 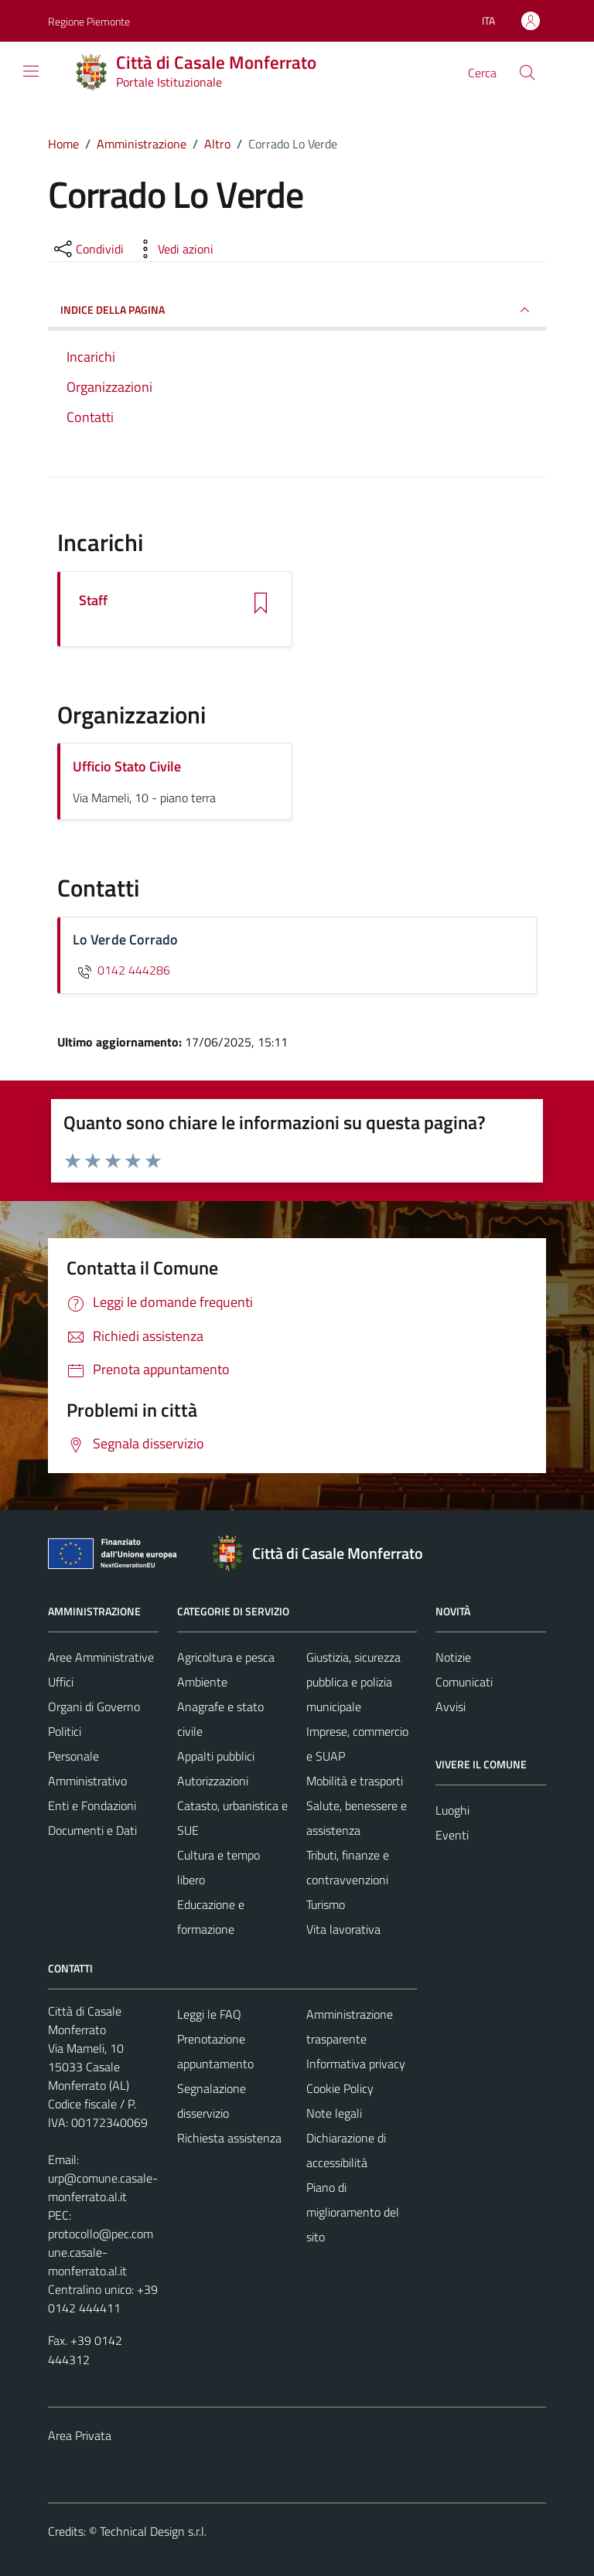 What do you see at coordinates (297, 310) in the screenshot?
I see `INDICE DELLA PAGINA` at bounding box center [297, 310].